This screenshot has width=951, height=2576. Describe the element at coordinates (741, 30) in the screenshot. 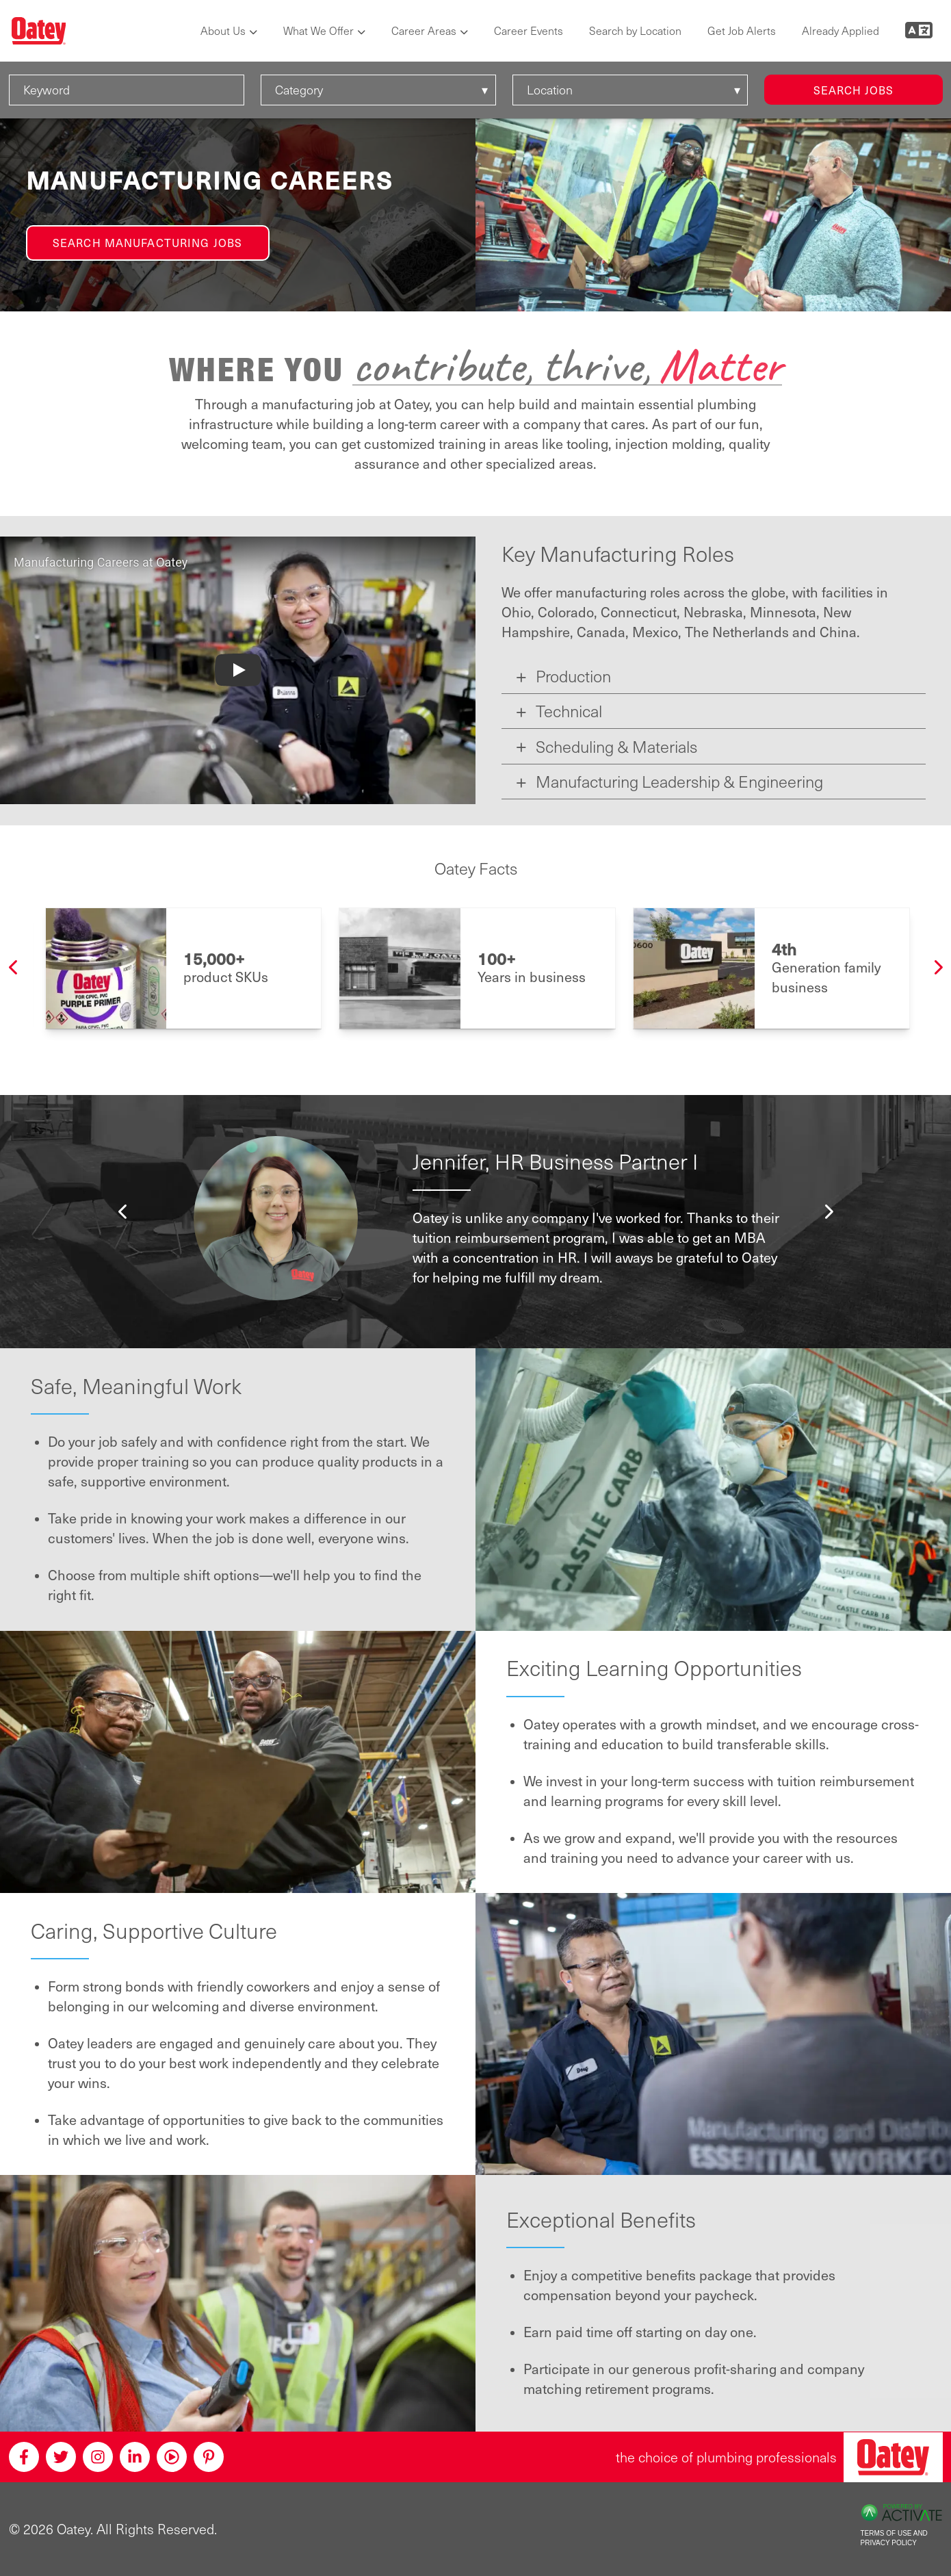

I see `Get Job Alerts` at that location.